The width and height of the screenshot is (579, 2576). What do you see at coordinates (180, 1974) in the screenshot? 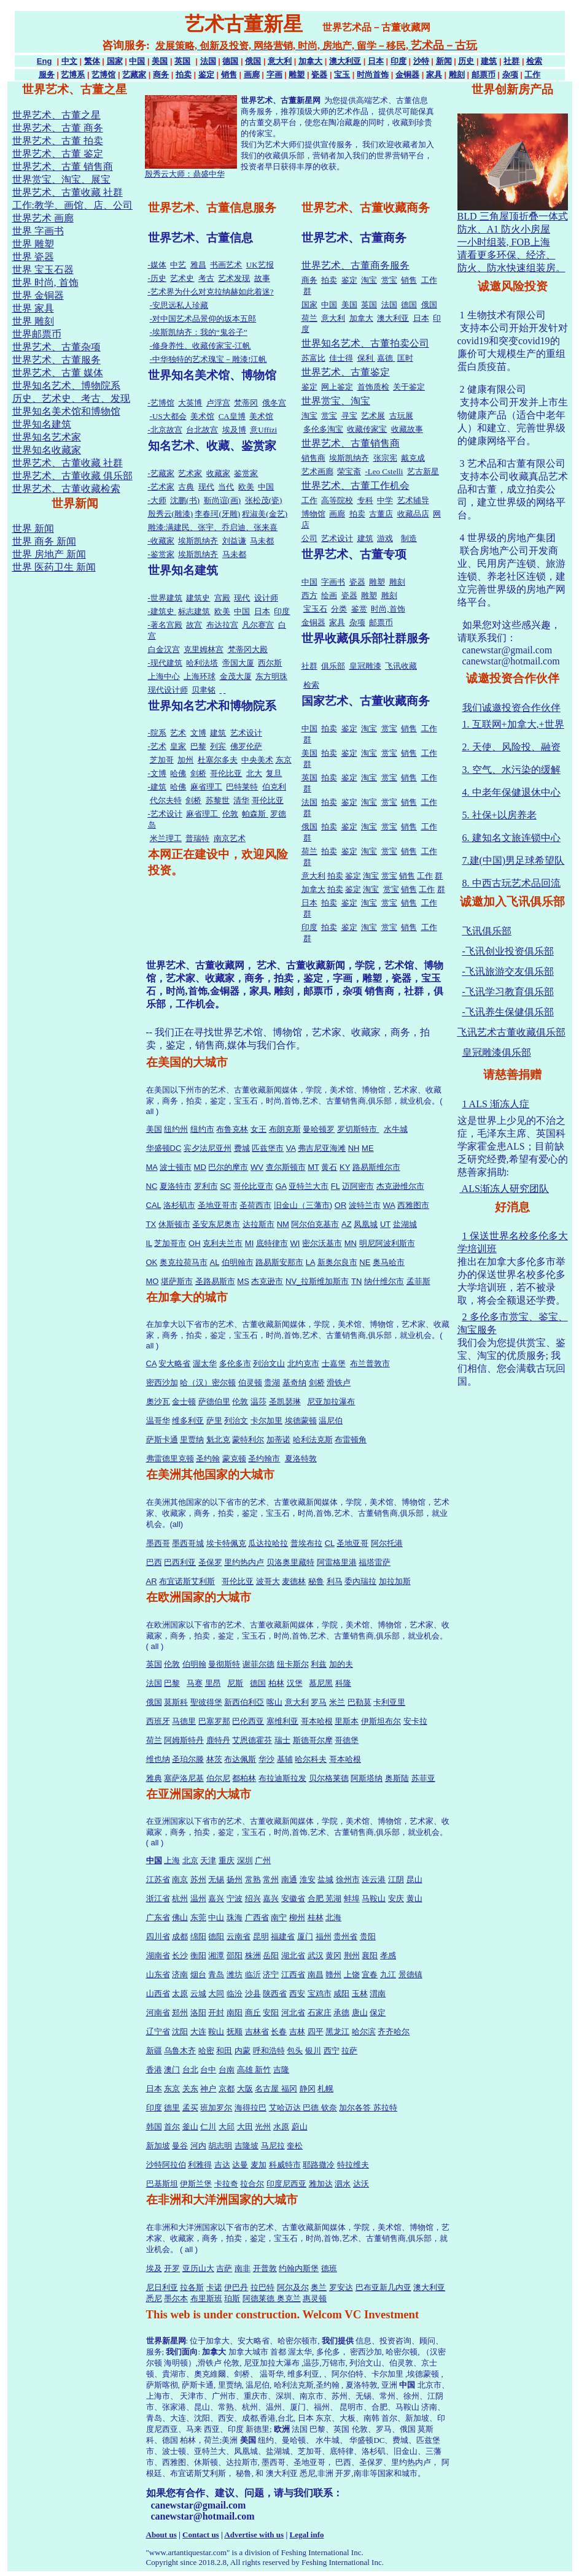
I see `济南` at bounding box center [180, 1974].